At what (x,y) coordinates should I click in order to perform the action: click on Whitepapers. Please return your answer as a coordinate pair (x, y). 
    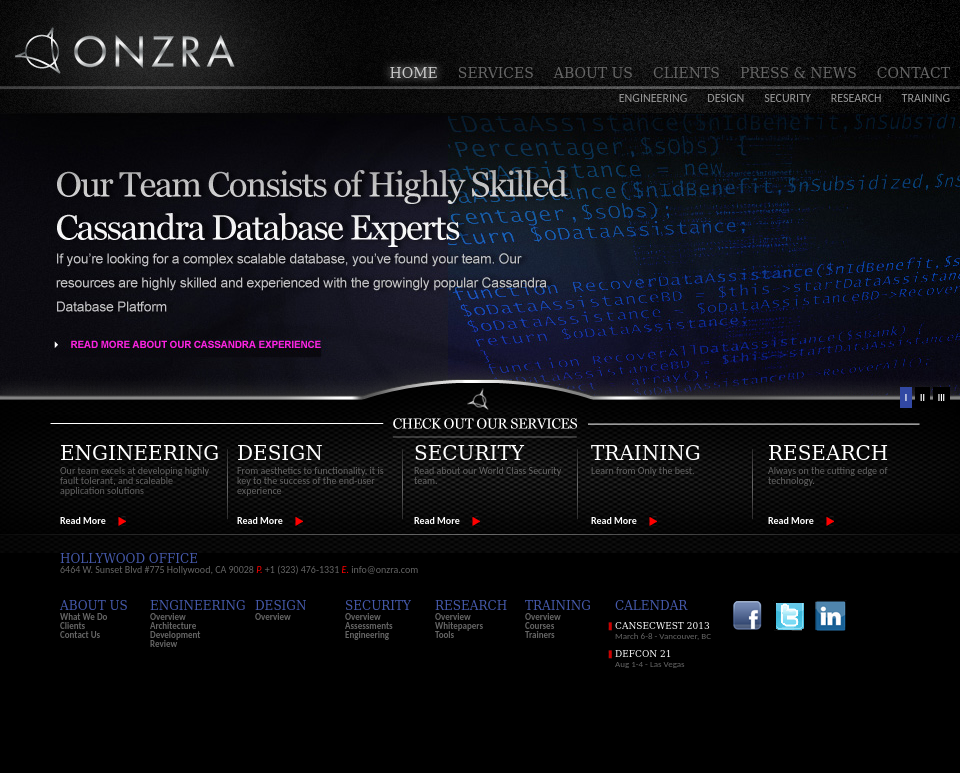
    Looking at the image, I should click on (459, 625).